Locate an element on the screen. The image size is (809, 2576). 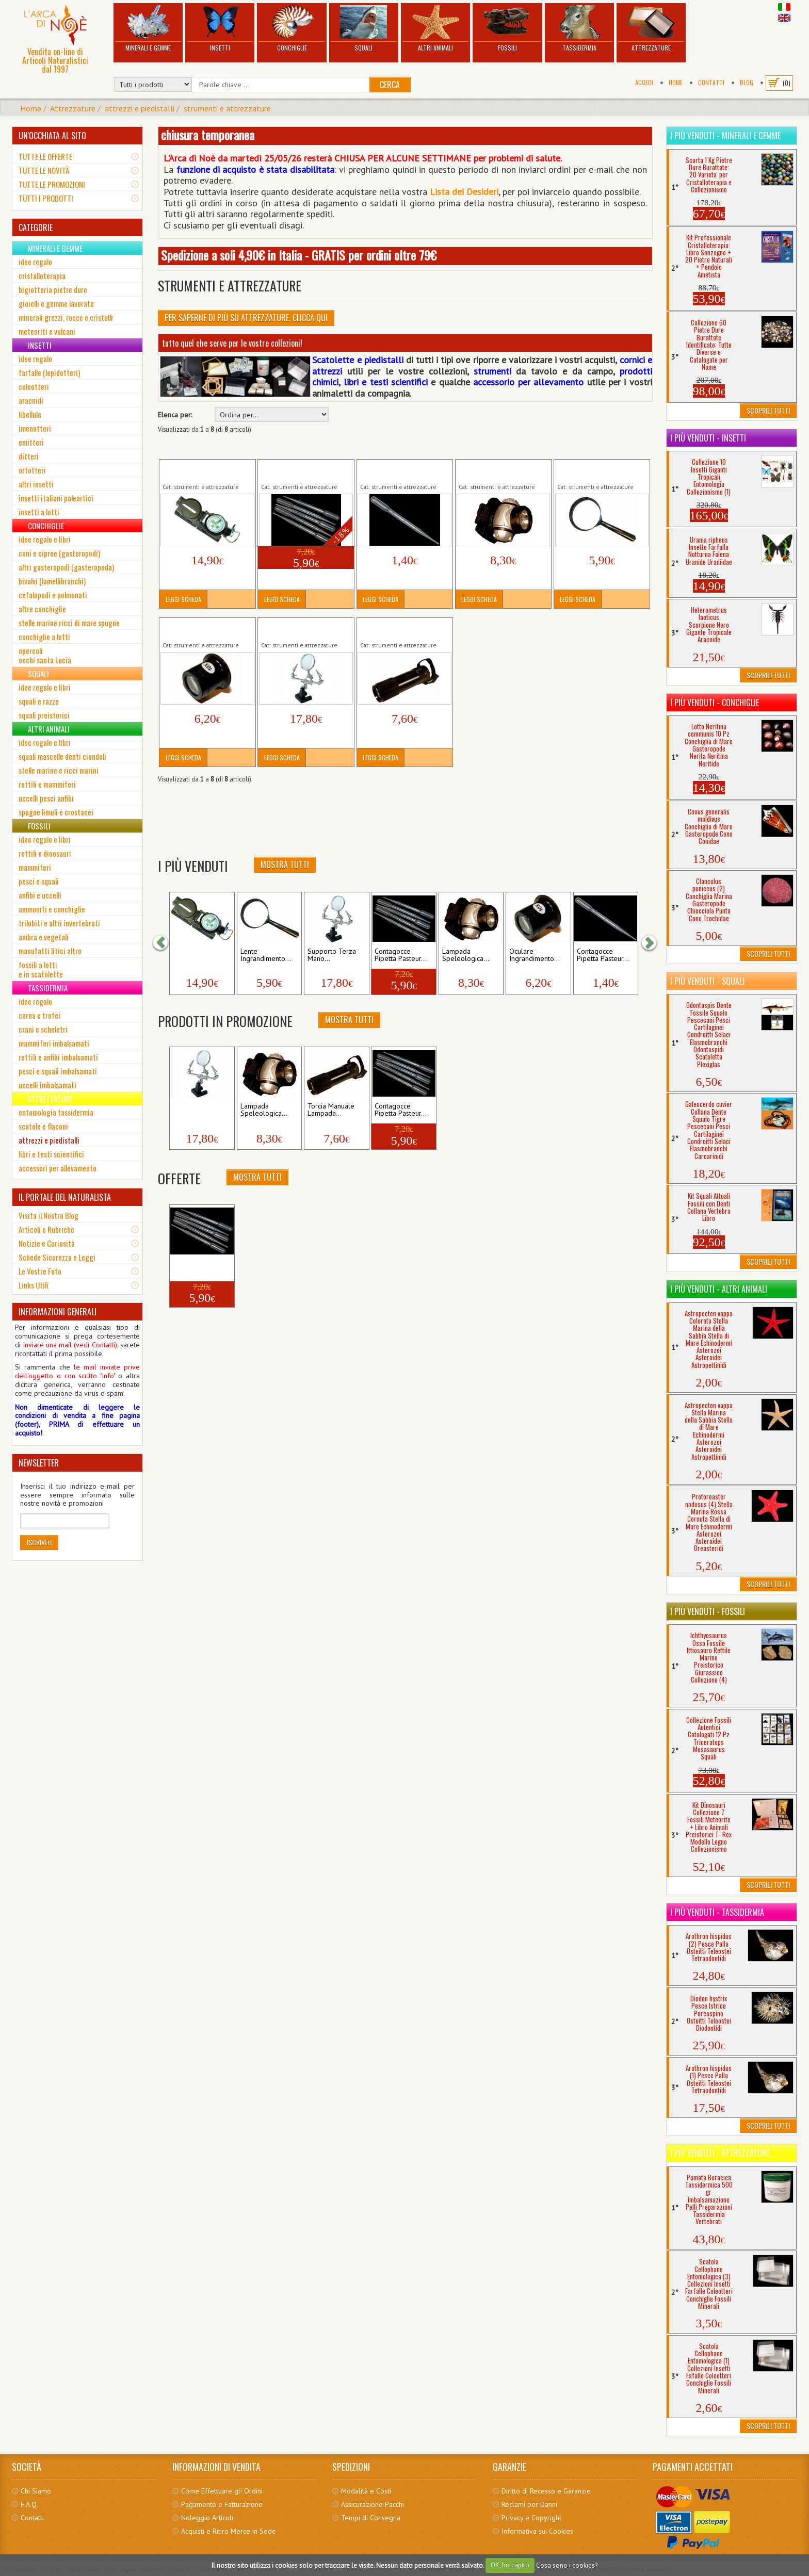
Lente Ingrandimento Lettura Collezionismo Modellismo... is located at coordinates (601, 470).